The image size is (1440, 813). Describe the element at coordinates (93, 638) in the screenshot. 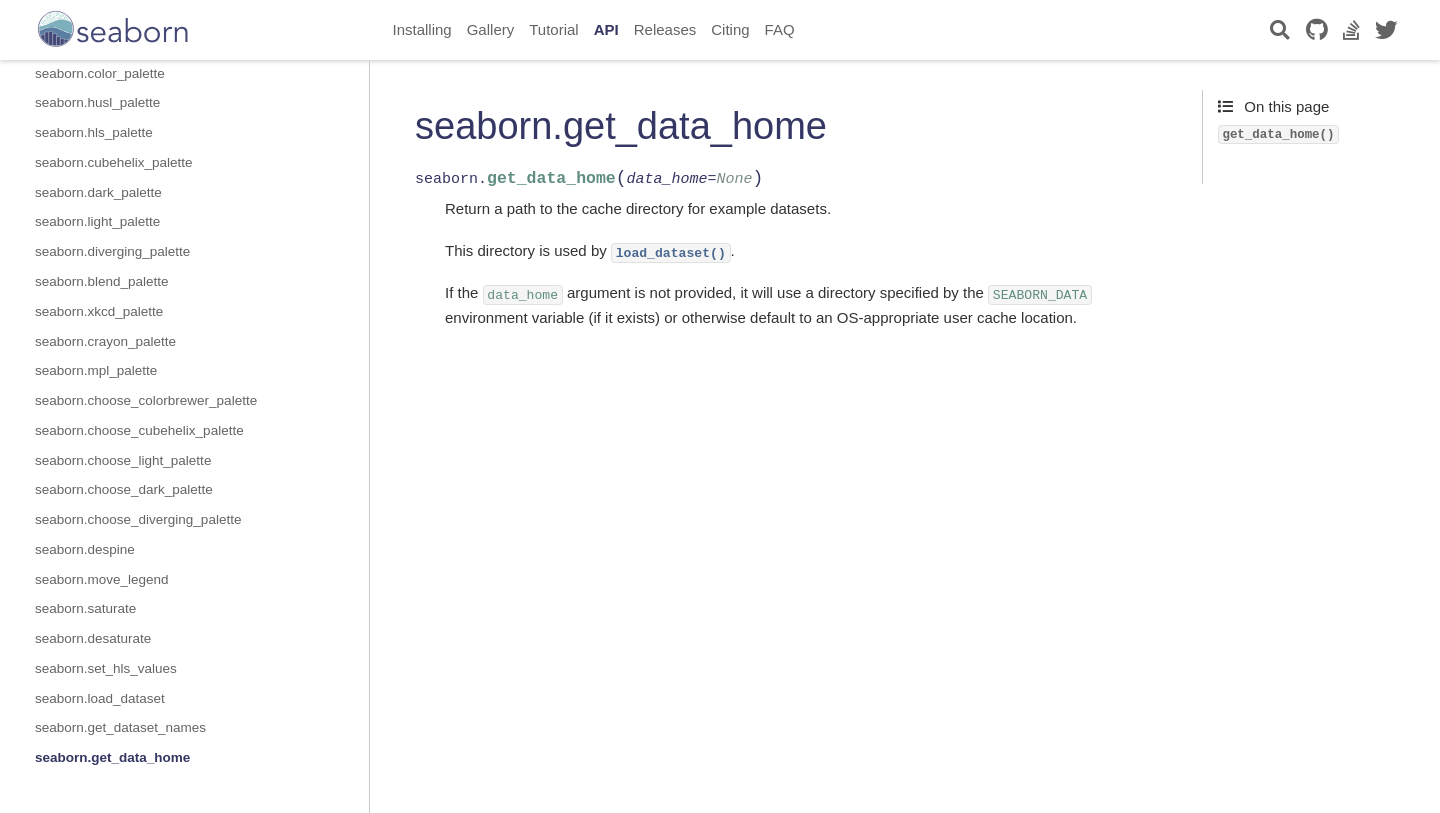

I see `seaborn.desaturate` at that location.